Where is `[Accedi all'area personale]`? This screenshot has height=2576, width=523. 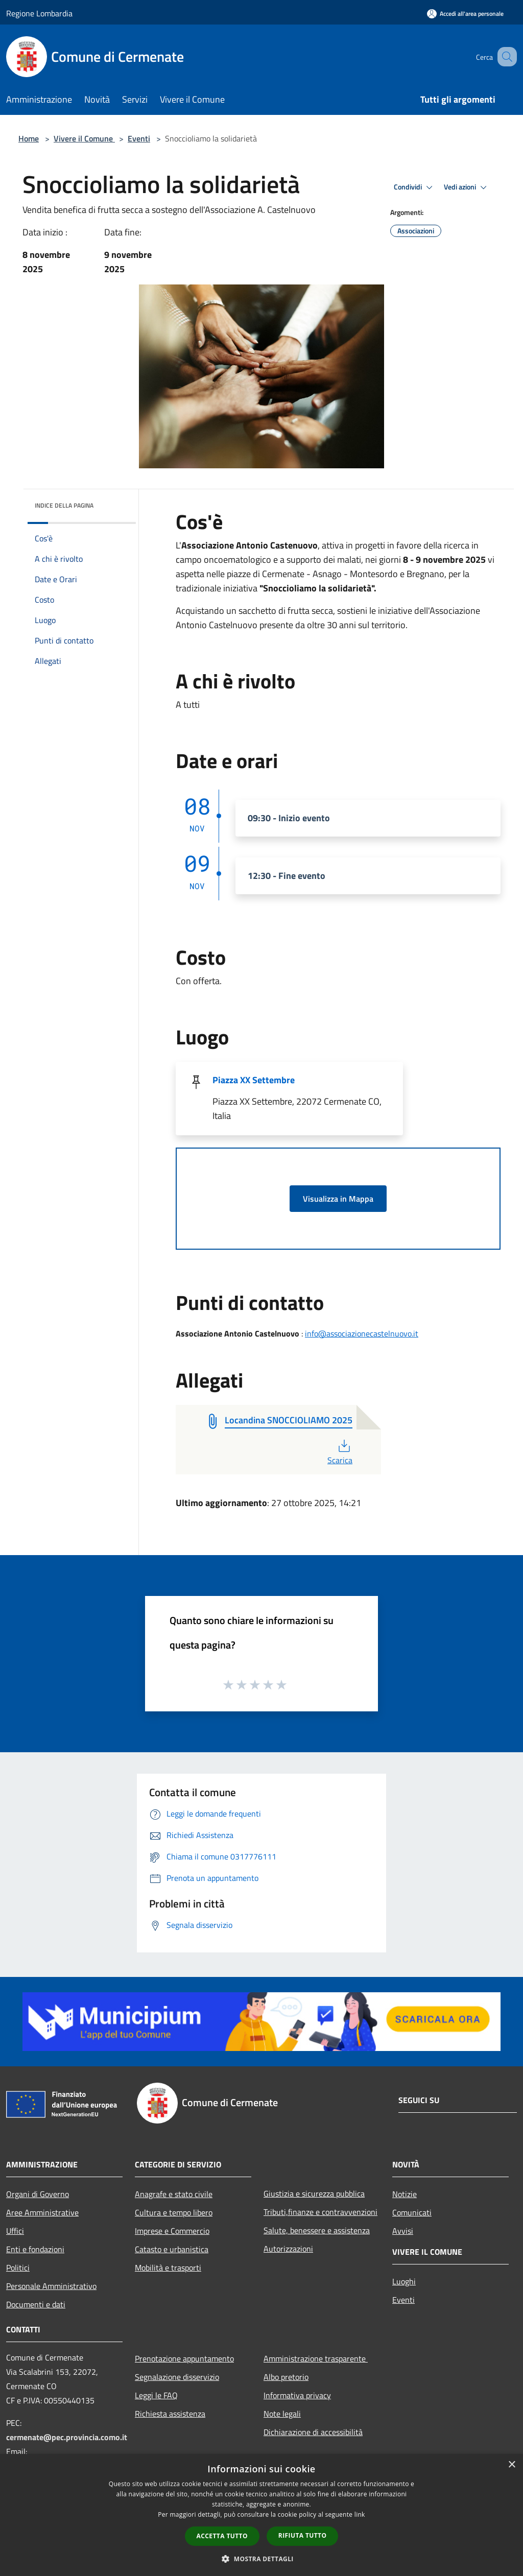 [Accedi all'area personale] is located at coordinates (465, 14).